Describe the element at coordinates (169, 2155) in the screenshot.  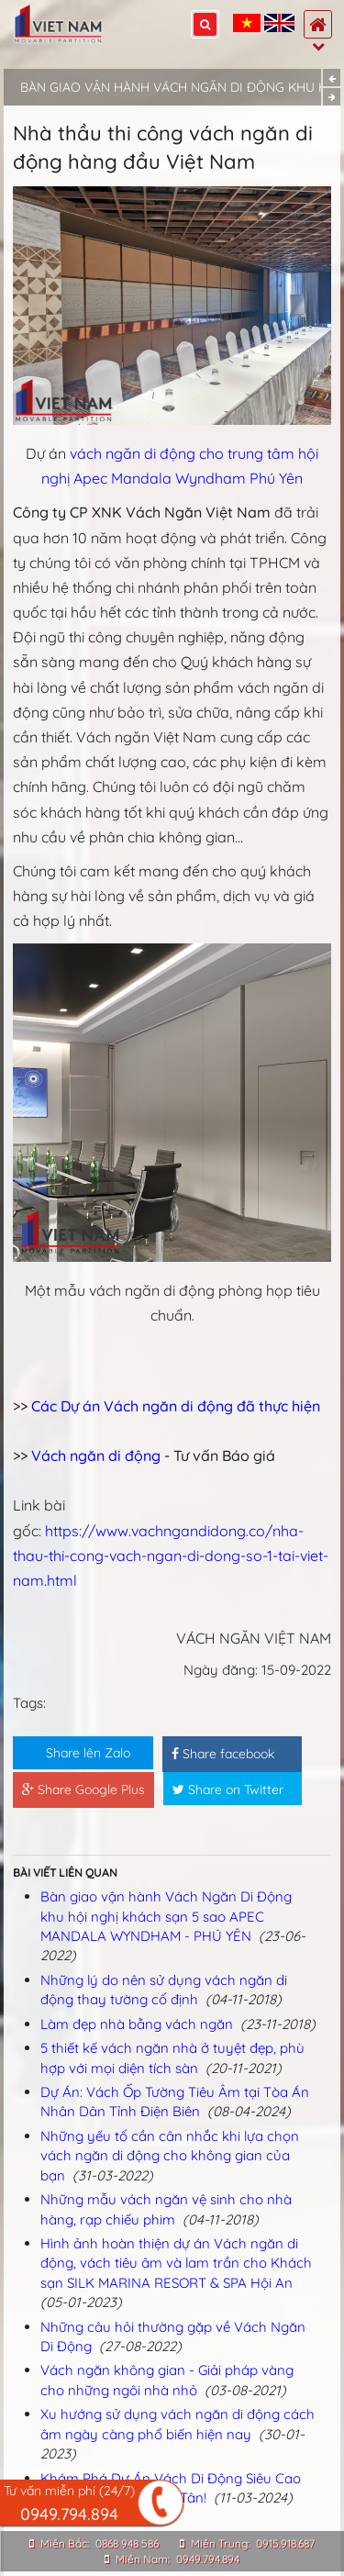
I see `Những yếu tố cần cân nhắc khi lựa chọn vách ngăn di động cho không gian của bạn` at that location.